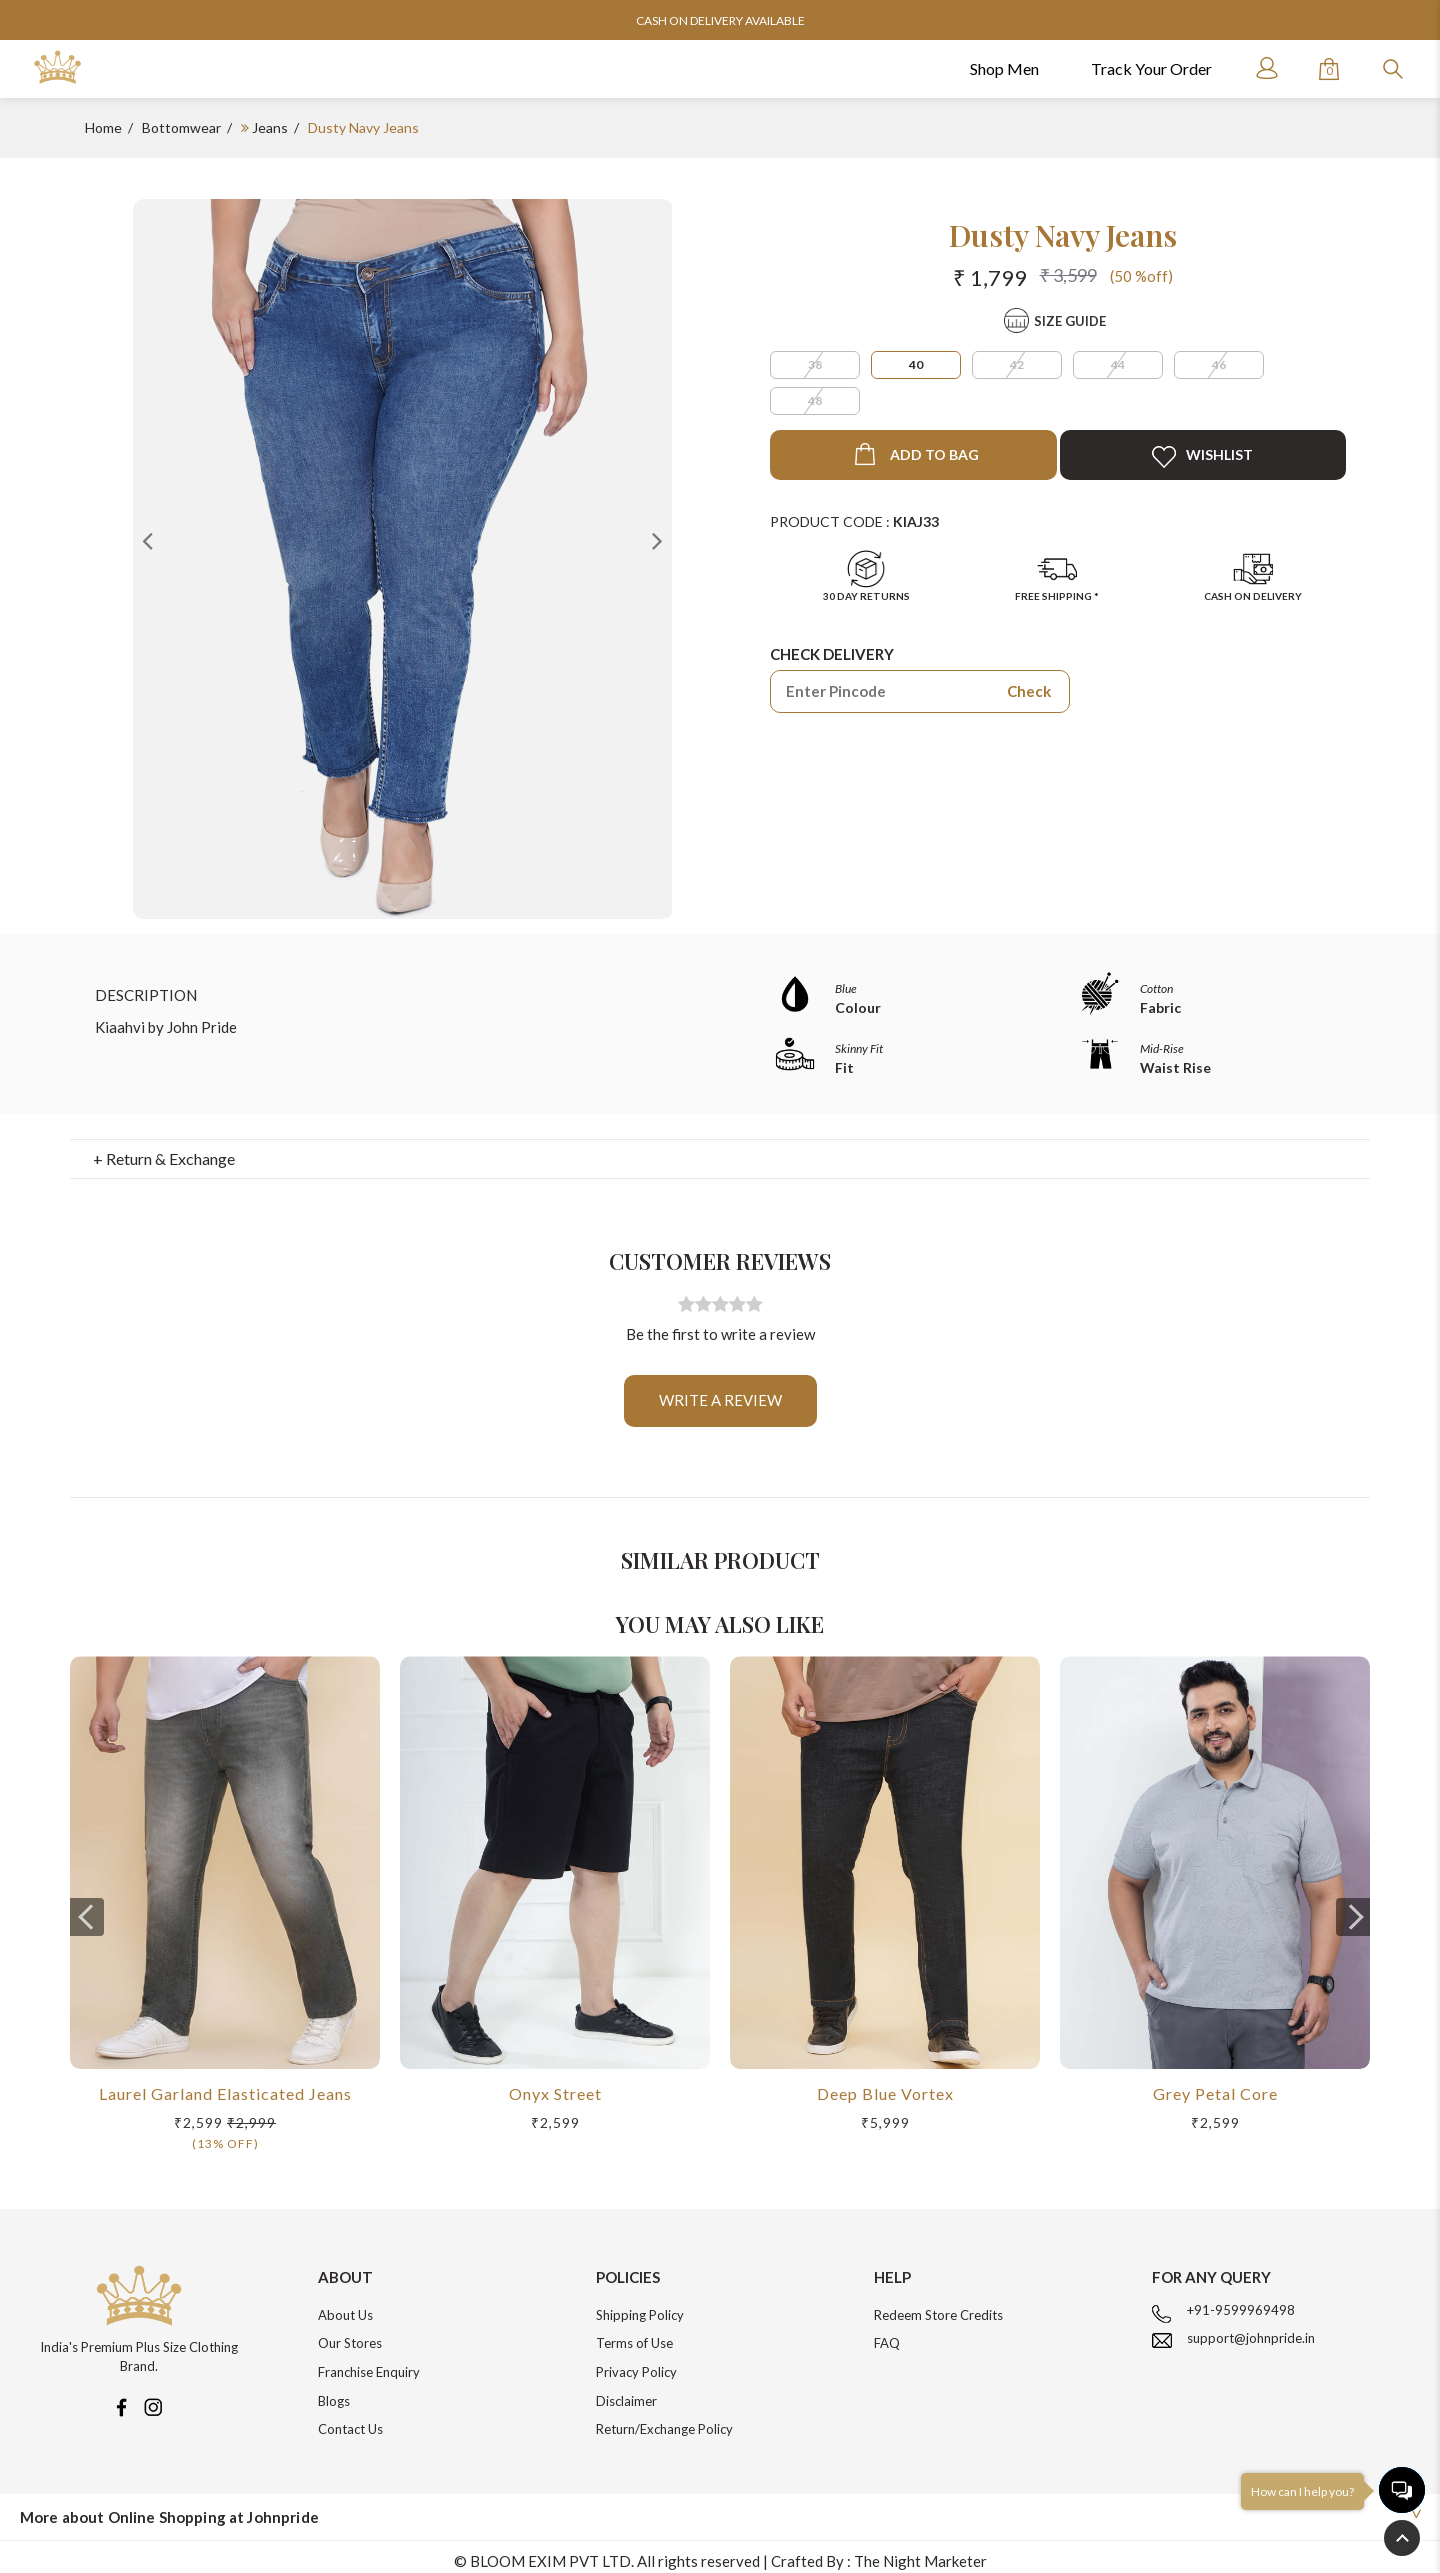  What do you see at coordinates (1070, 321) in the screenshot?
I see `Size Guide` at bounding box center [1070, 321].